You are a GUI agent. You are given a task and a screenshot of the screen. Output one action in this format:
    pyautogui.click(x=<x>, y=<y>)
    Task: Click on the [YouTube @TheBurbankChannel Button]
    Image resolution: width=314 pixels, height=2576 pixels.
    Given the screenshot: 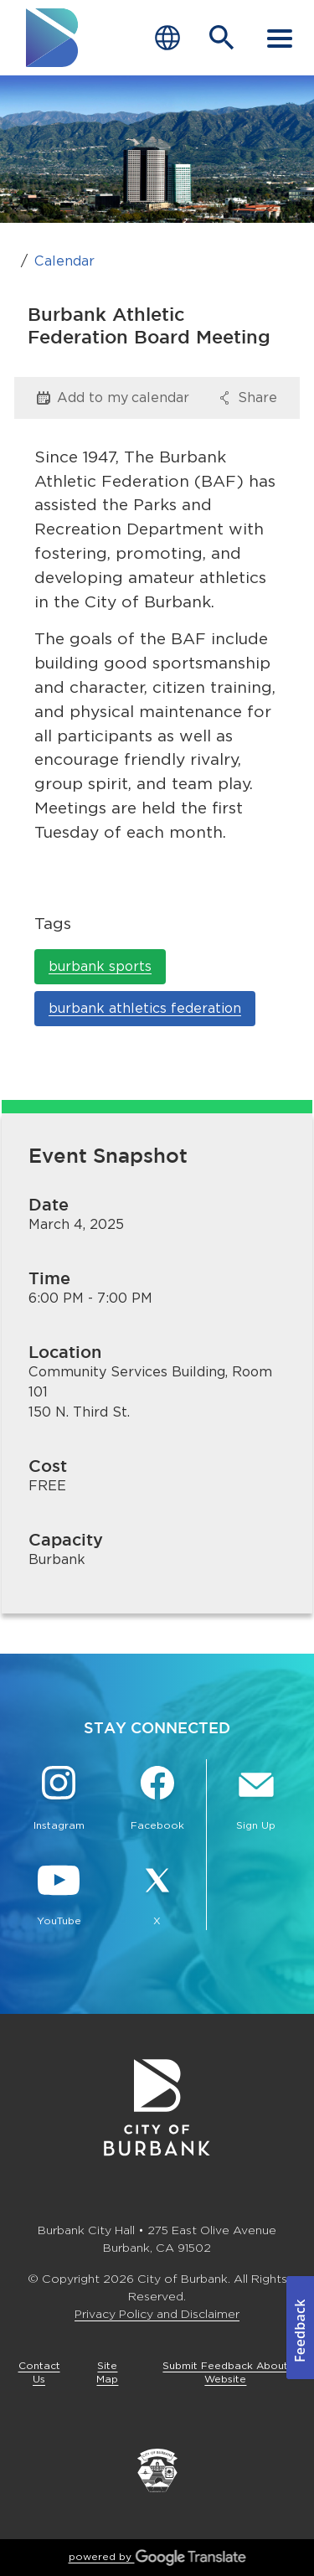 What is the action you would take?
    pyautogui.click(x=58, y=1895)
    